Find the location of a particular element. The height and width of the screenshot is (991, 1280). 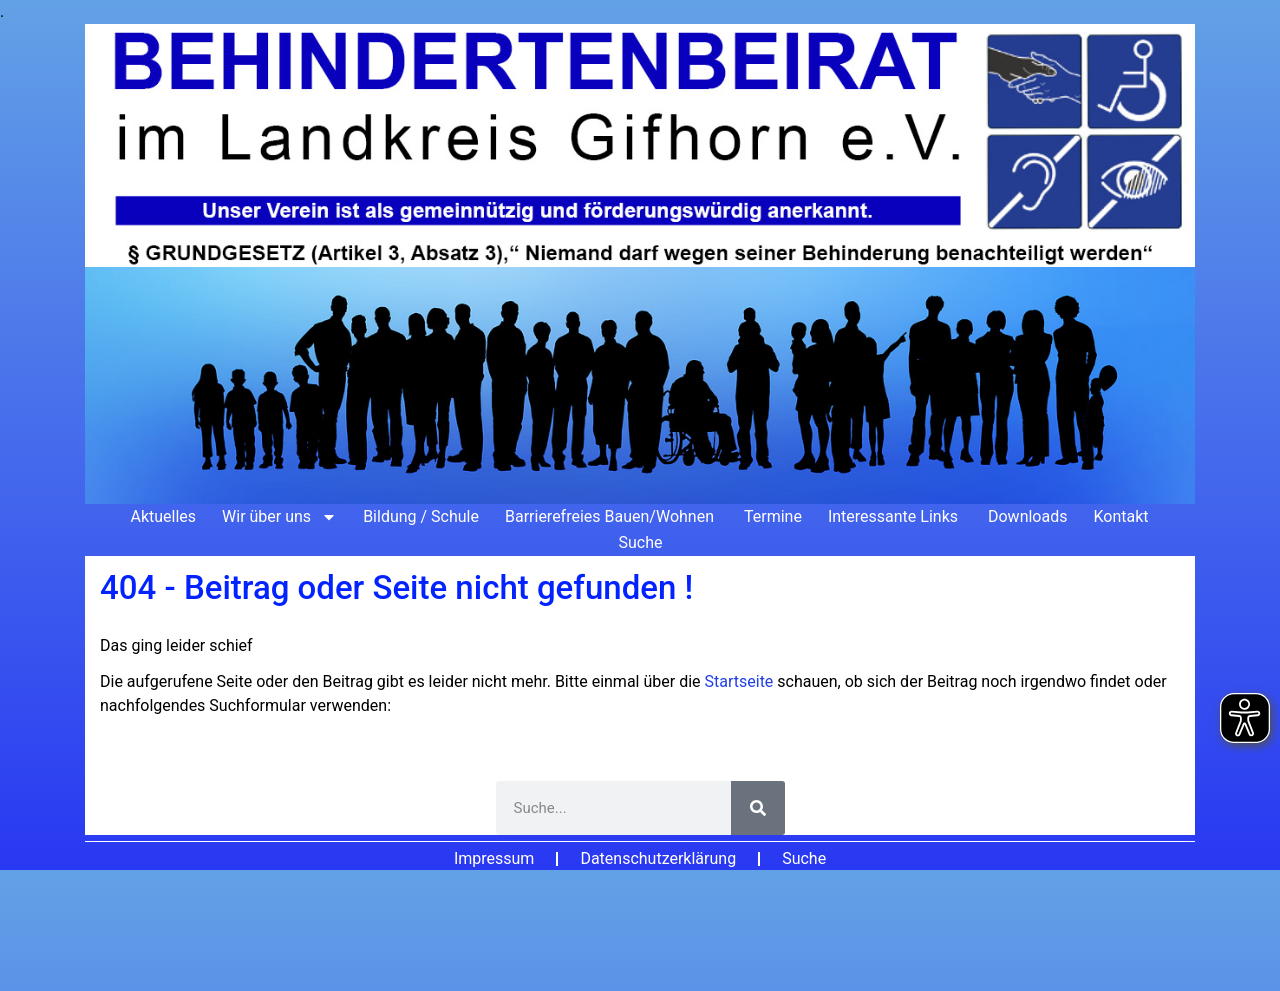

Kontakt is located at coordinates (1120, 516).